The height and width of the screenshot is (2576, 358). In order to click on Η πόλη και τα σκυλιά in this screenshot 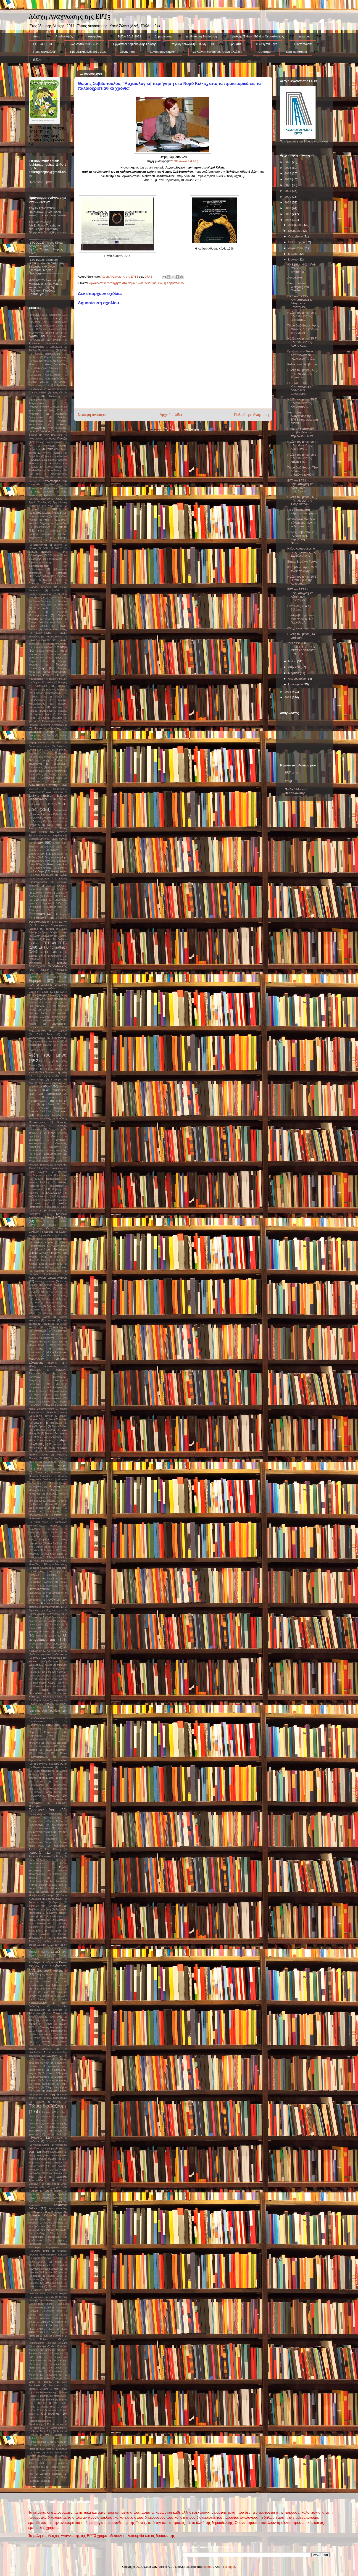, I will do `click(46, 1076)`.